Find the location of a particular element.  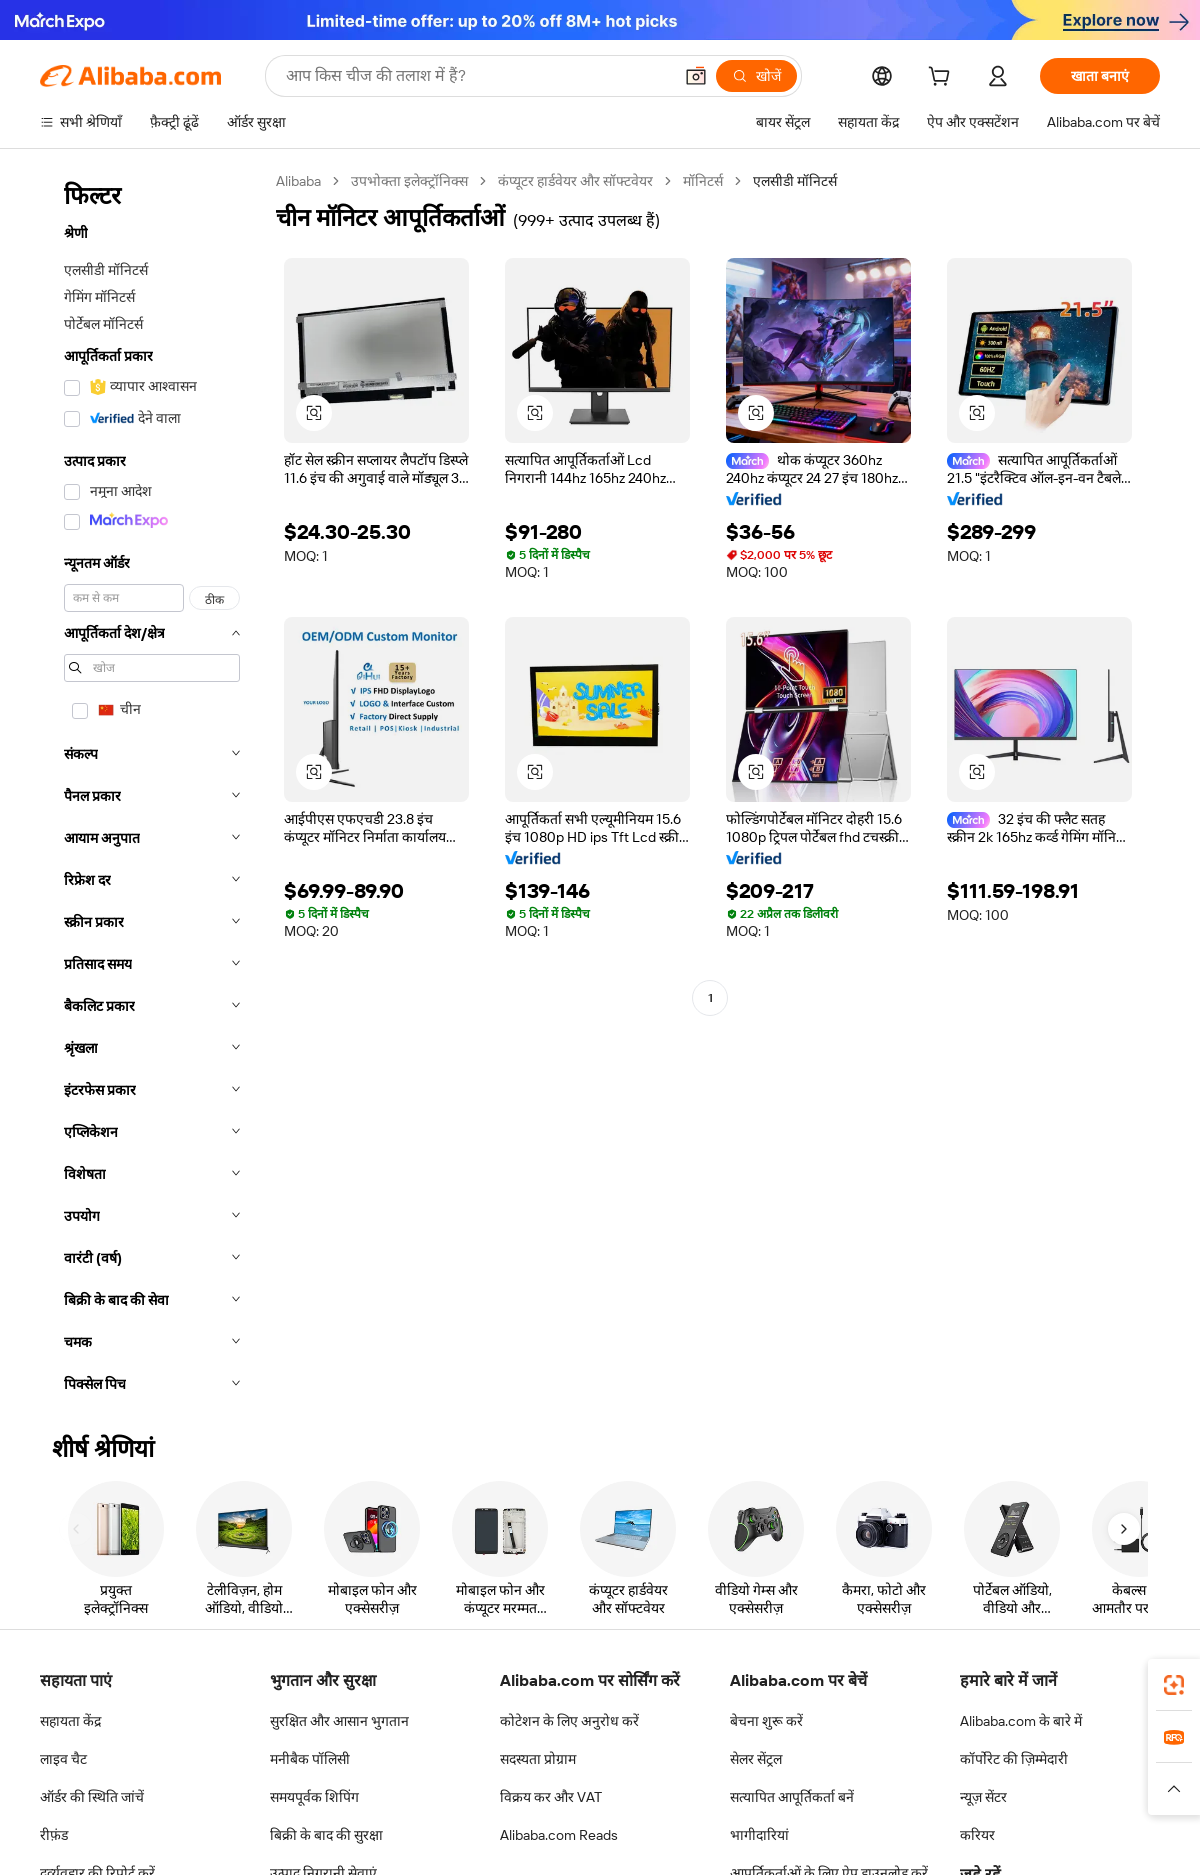

लाइव चैट is located at coordinates (63, 1759).